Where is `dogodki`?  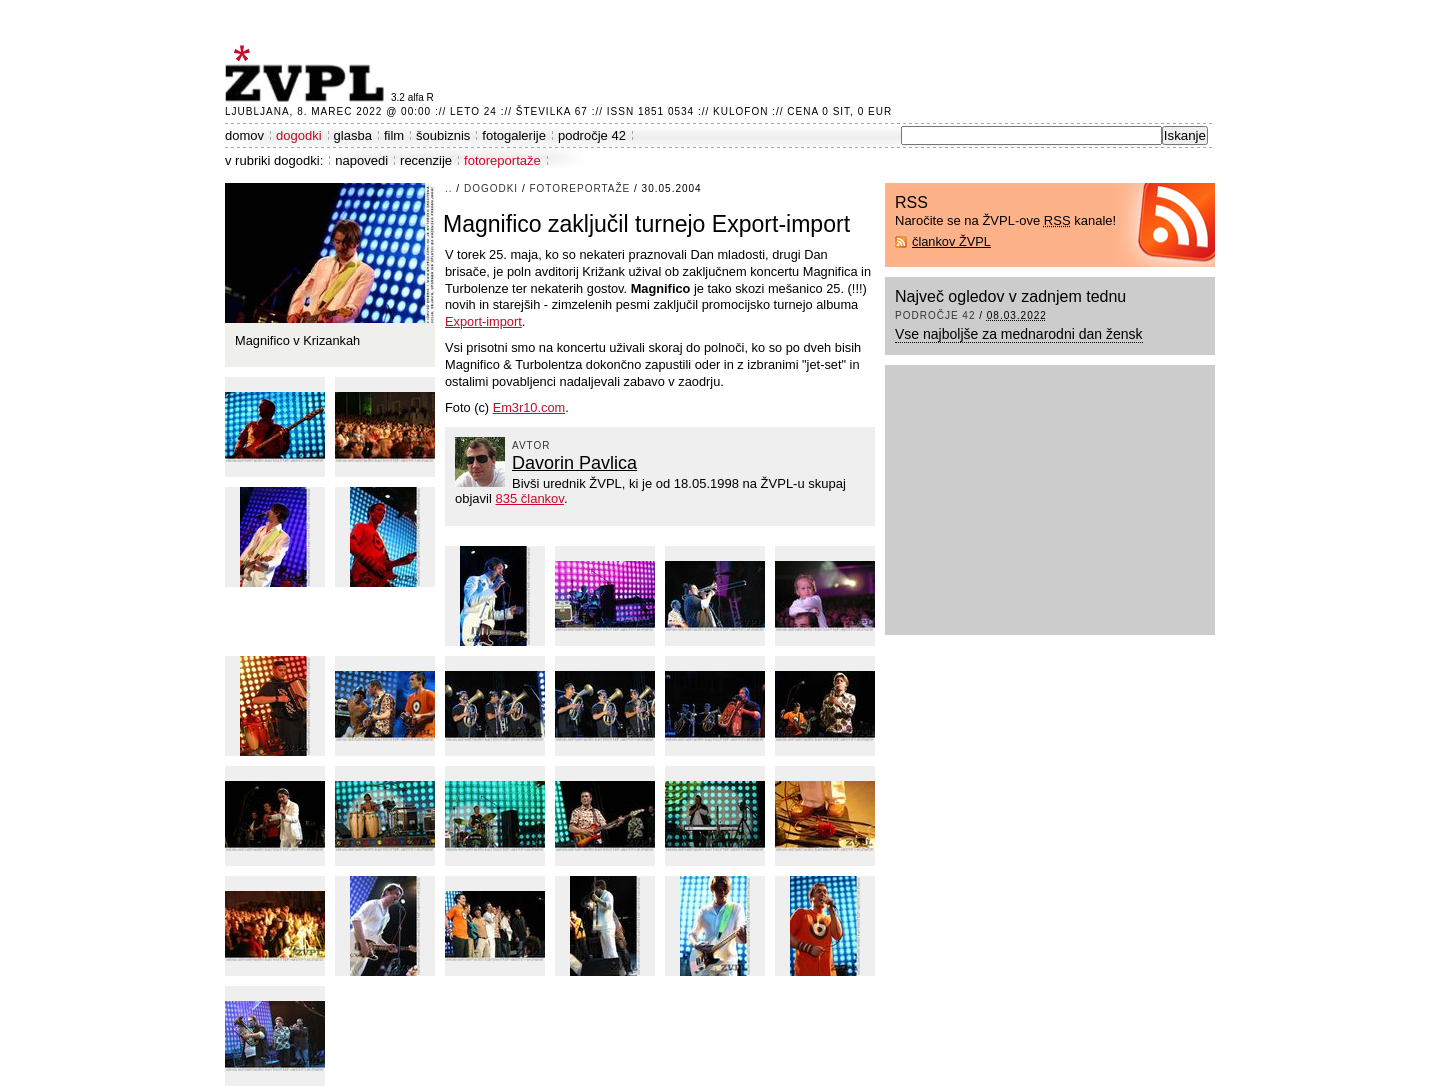
dogodki is located at coordinates (299, 135).